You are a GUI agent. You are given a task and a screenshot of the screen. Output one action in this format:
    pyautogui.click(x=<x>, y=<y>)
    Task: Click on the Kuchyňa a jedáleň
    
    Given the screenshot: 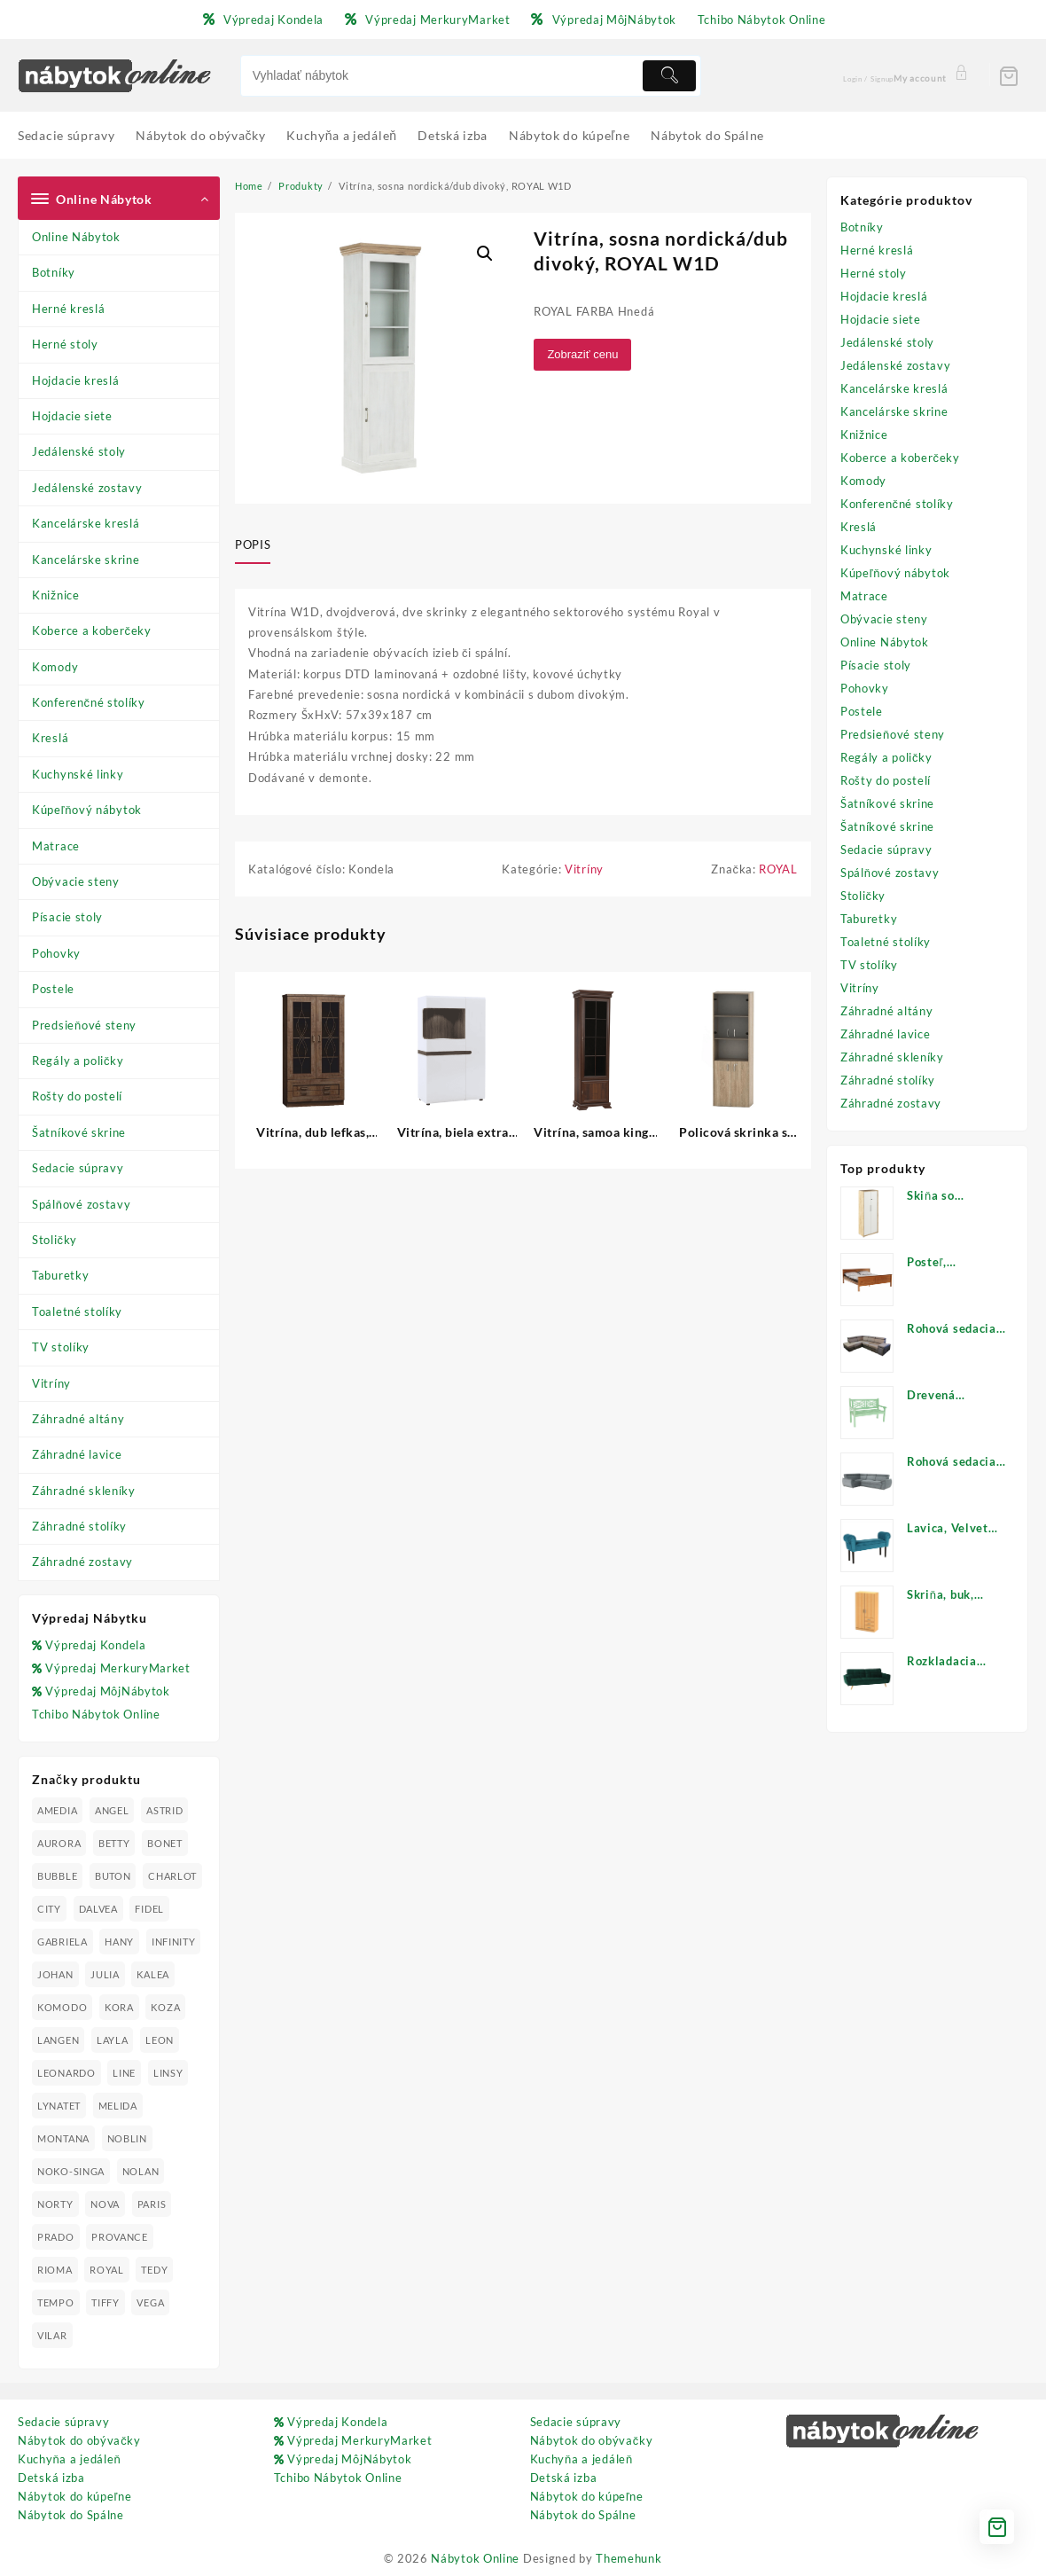 What is the action you would take?
    pyautogui.click(x=69, y=2459)
    